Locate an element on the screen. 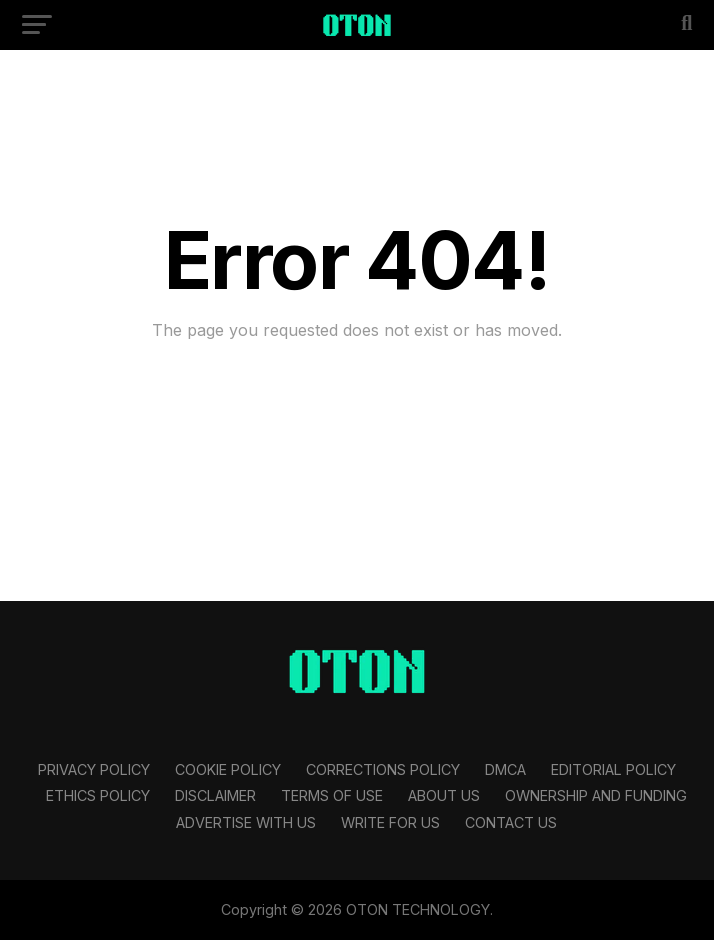  Corrections Policy is located at coordinates (383, 769).